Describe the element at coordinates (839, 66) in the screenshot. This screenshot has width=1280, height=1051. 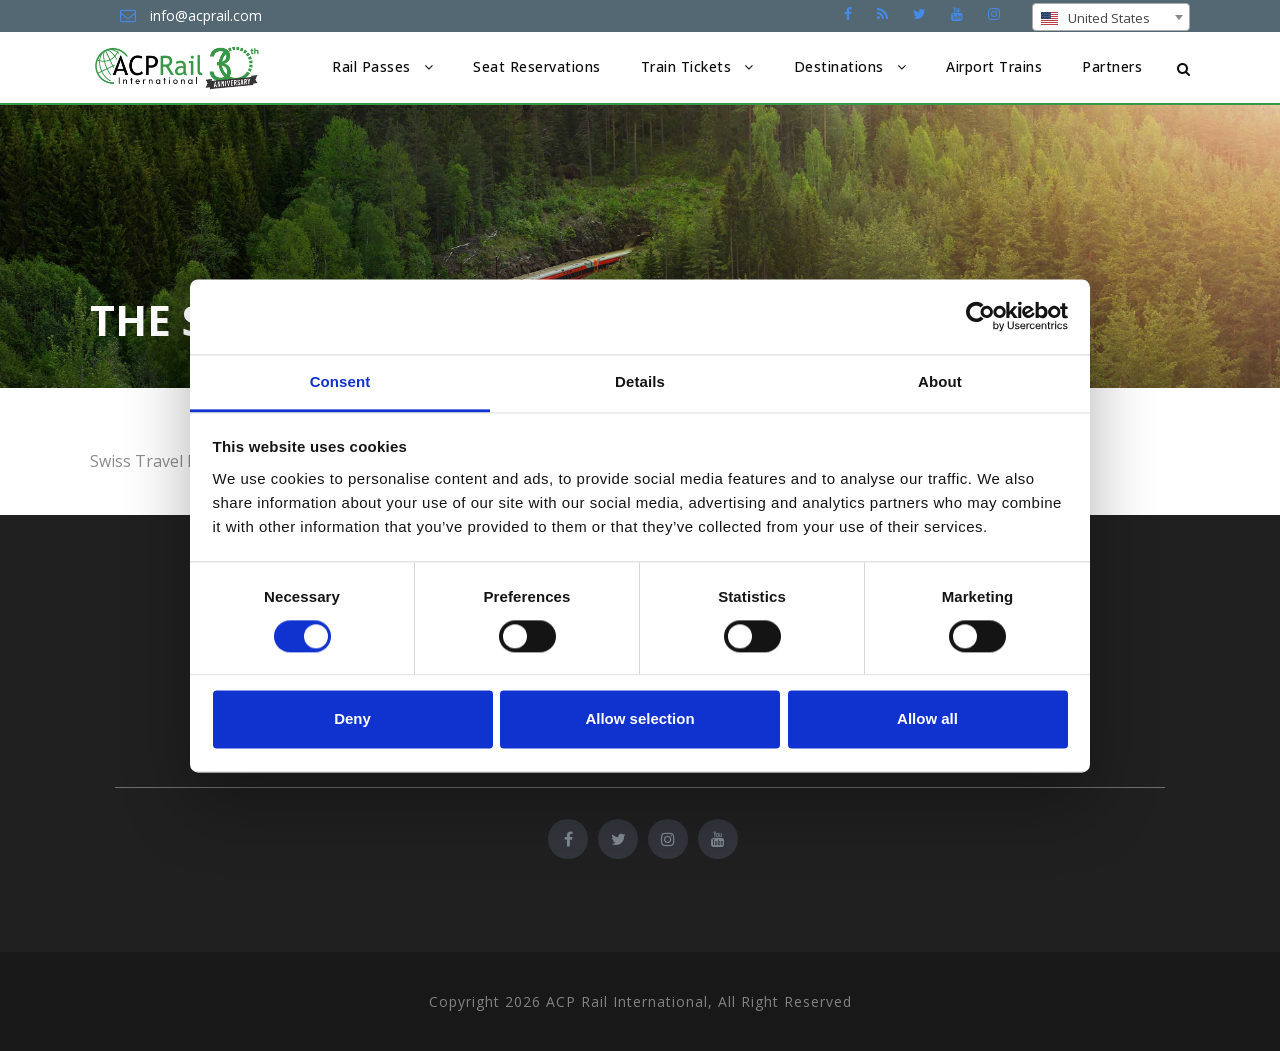
I see `Destinations` at that location.